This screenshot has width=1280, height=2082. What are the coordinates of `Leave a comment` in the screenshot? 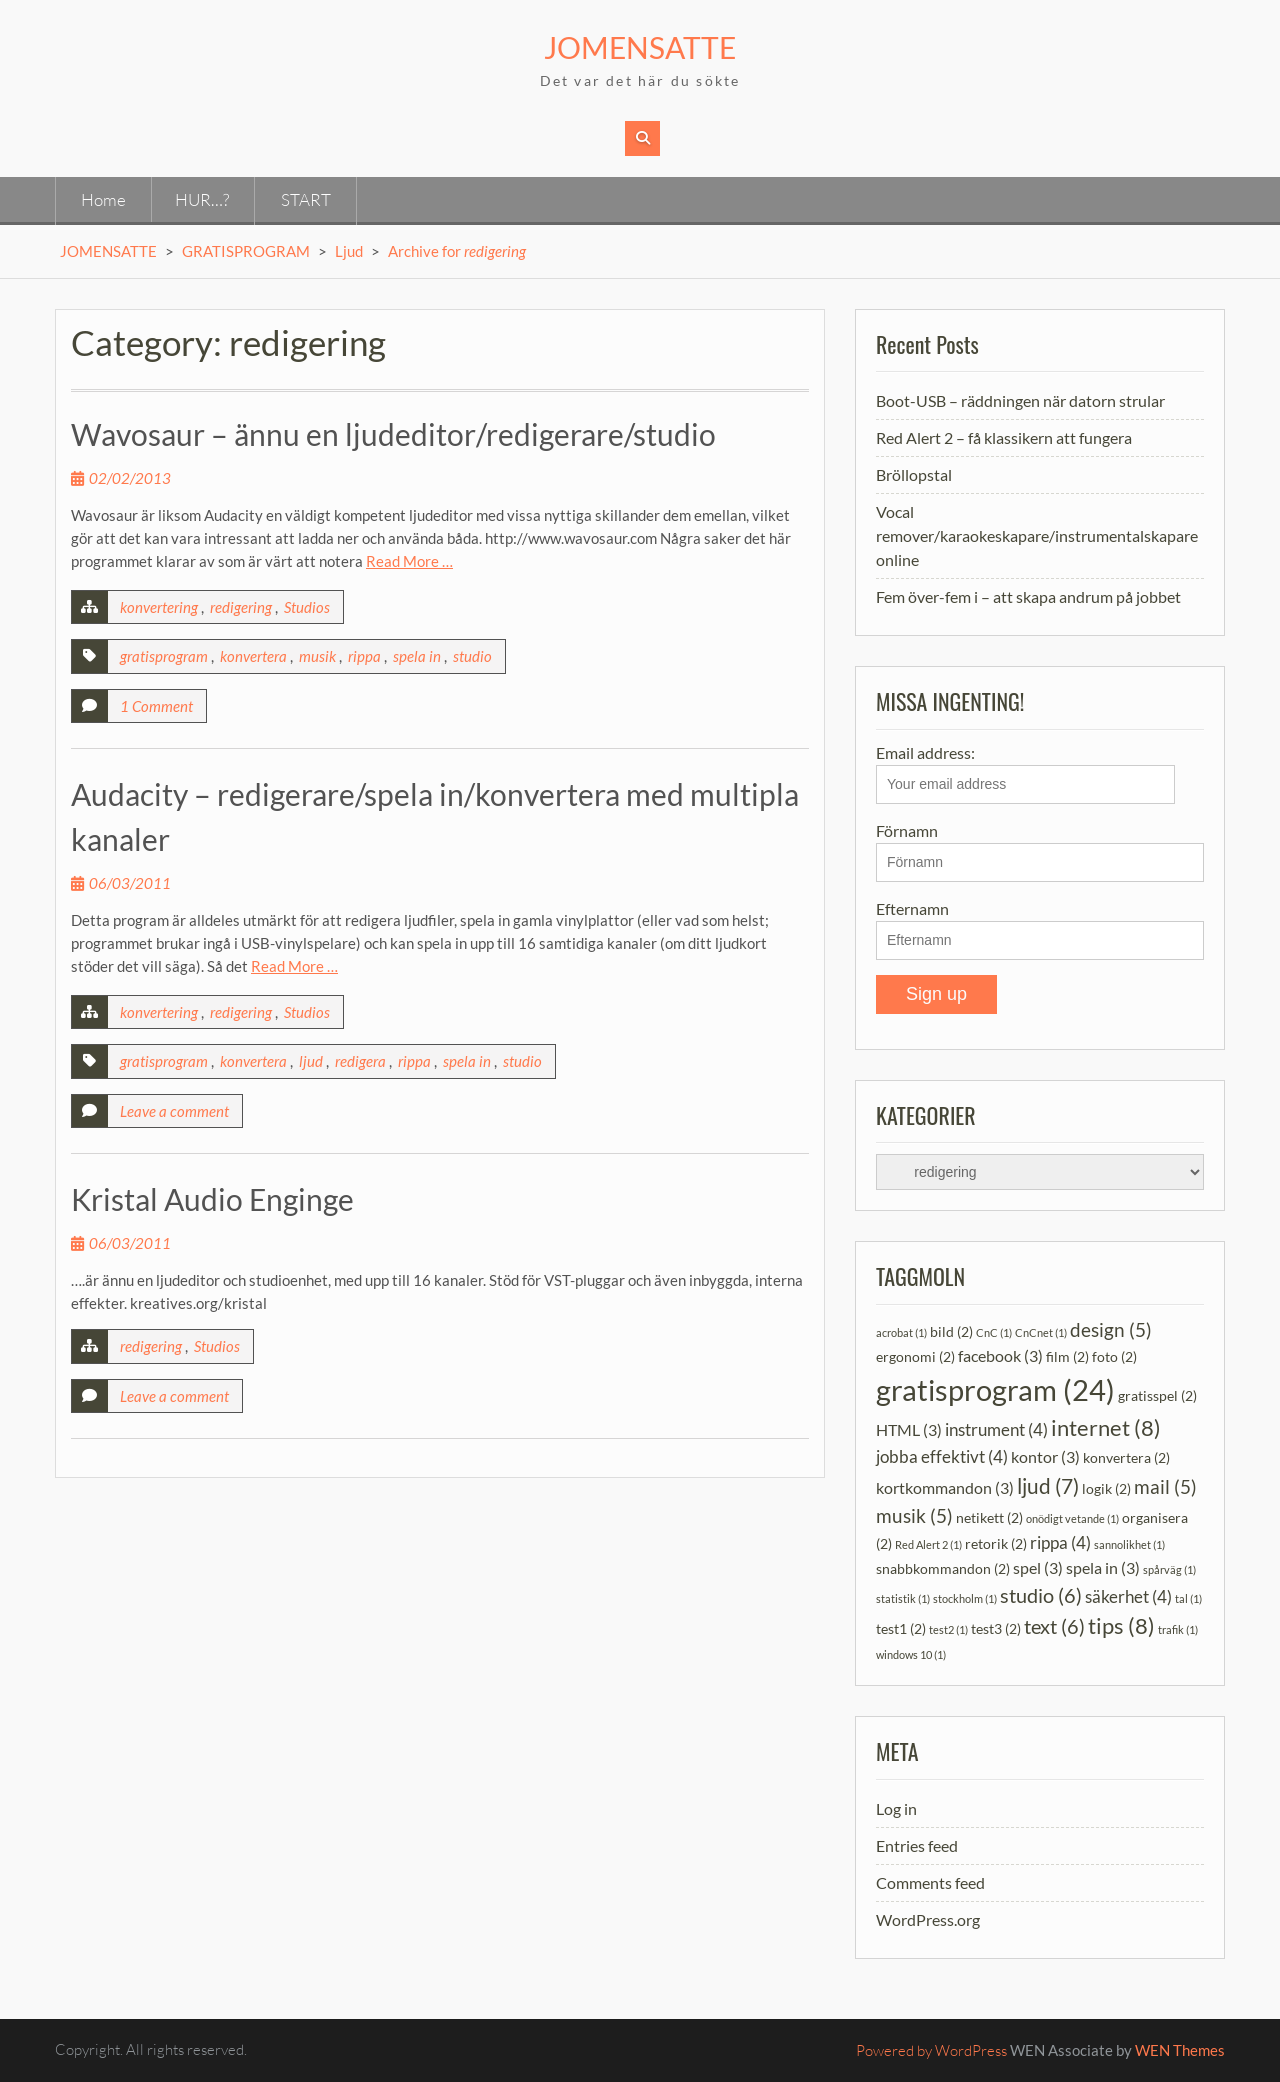 It's located at (174, 1111).